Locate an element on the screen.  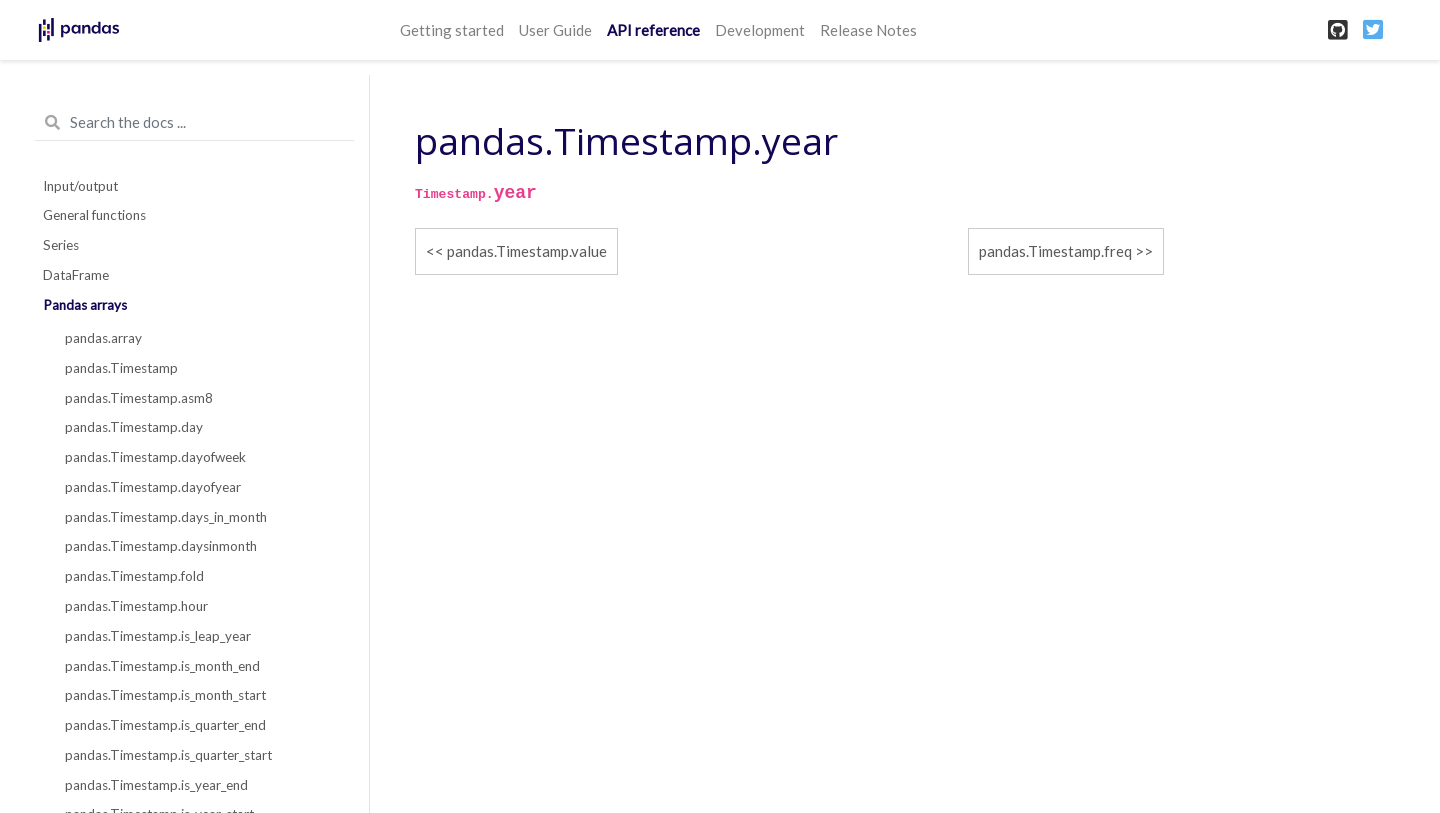
pandas.Timestamp.dayofweek is located at coordinates (155, 457).